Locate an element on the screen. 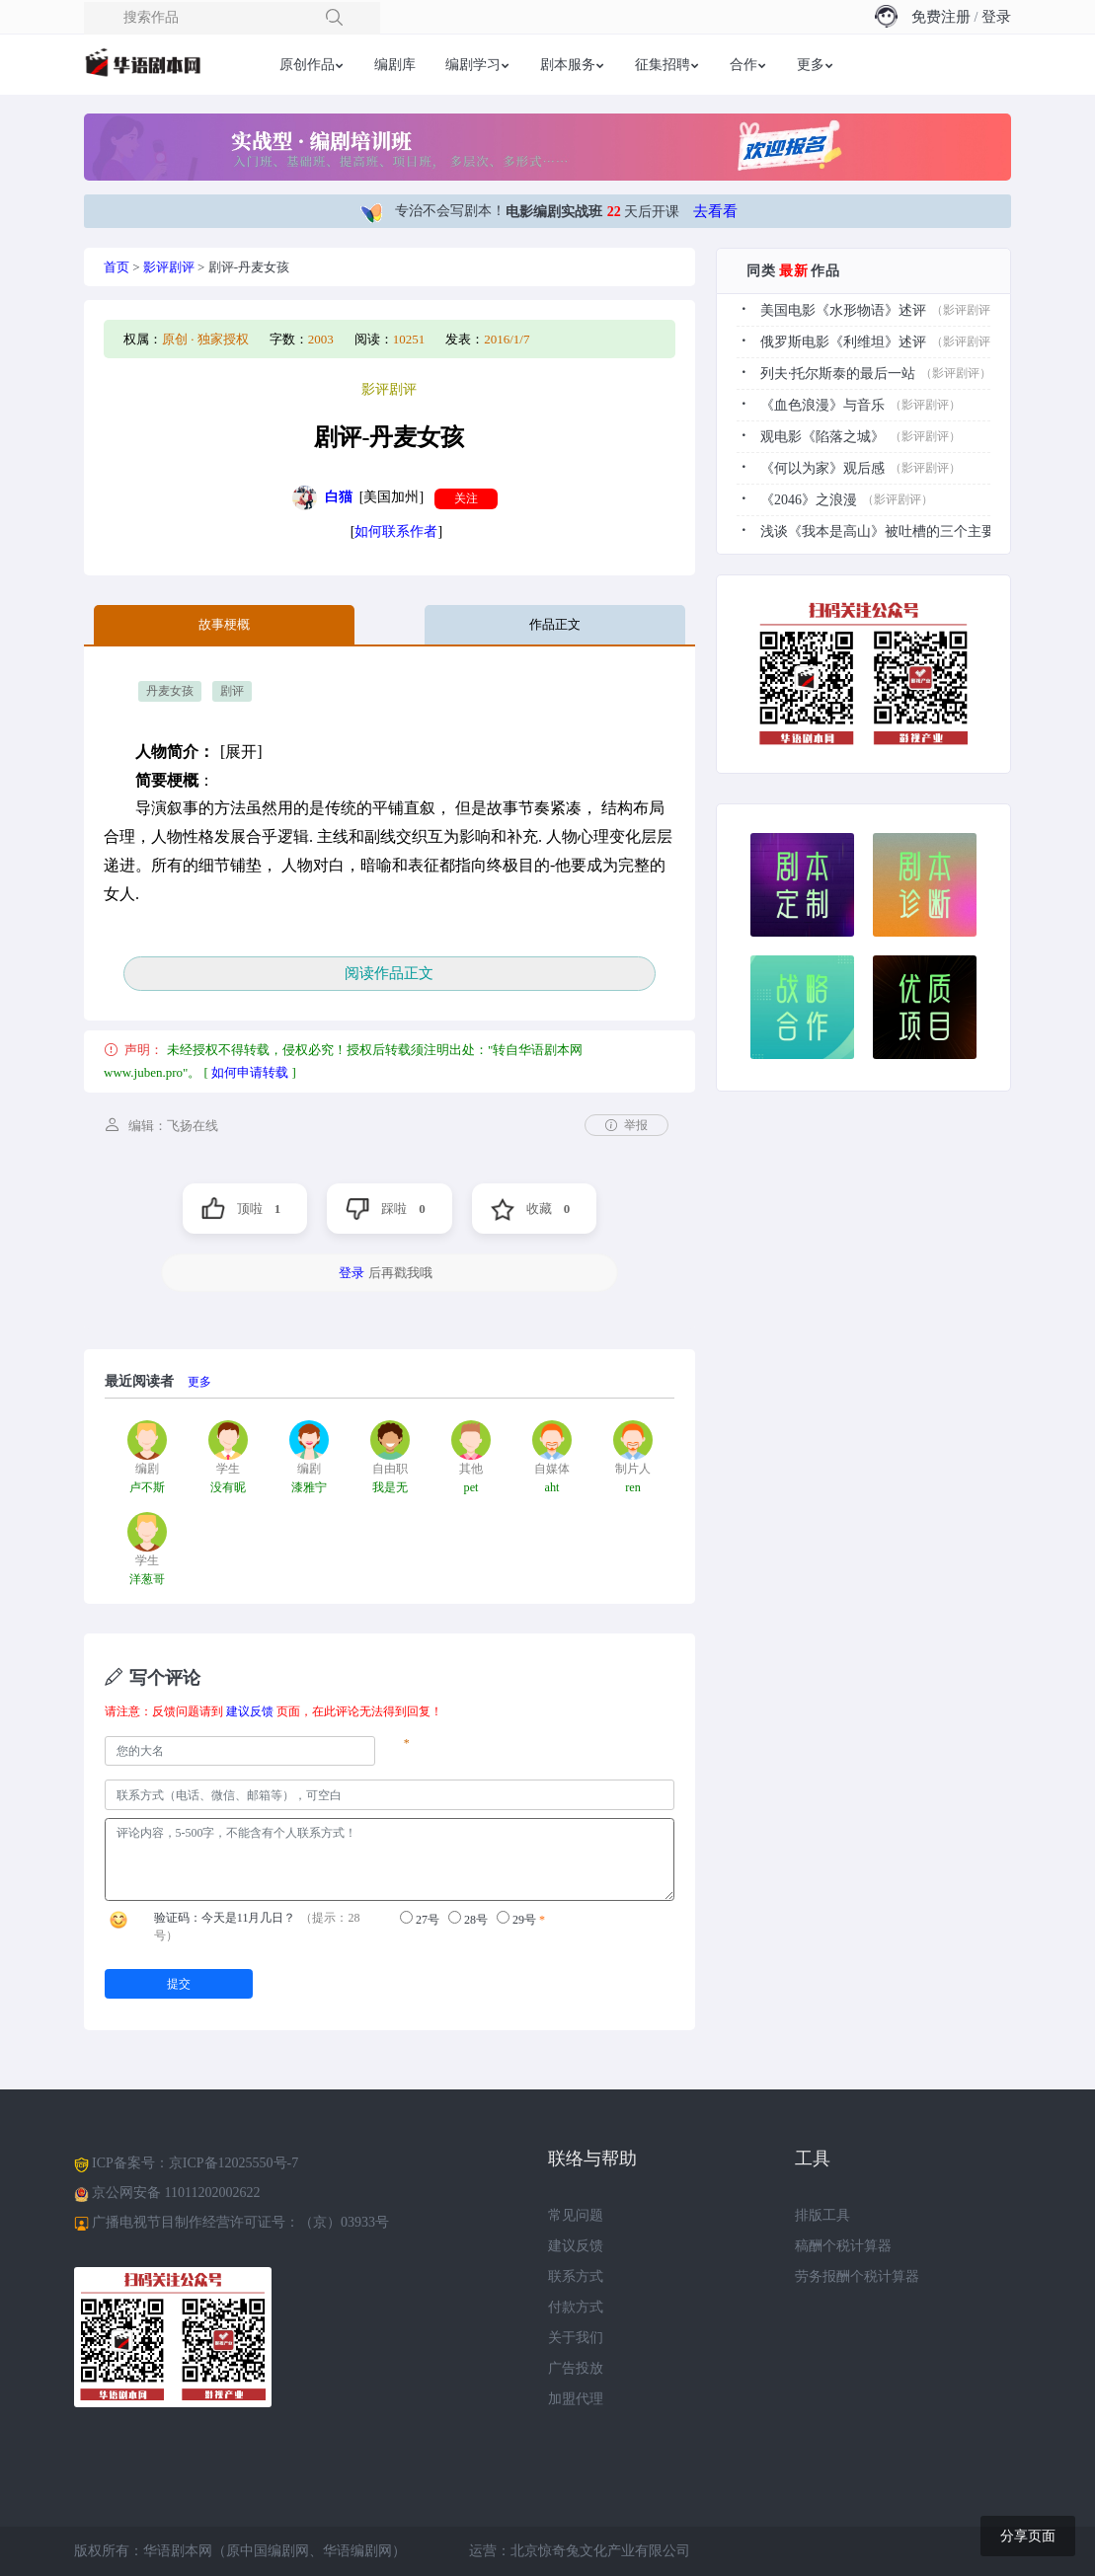 The width and height of the screenshot is (1095, 2576). 劳务报酬个税计算器 is located at coordinates (857, 2276).